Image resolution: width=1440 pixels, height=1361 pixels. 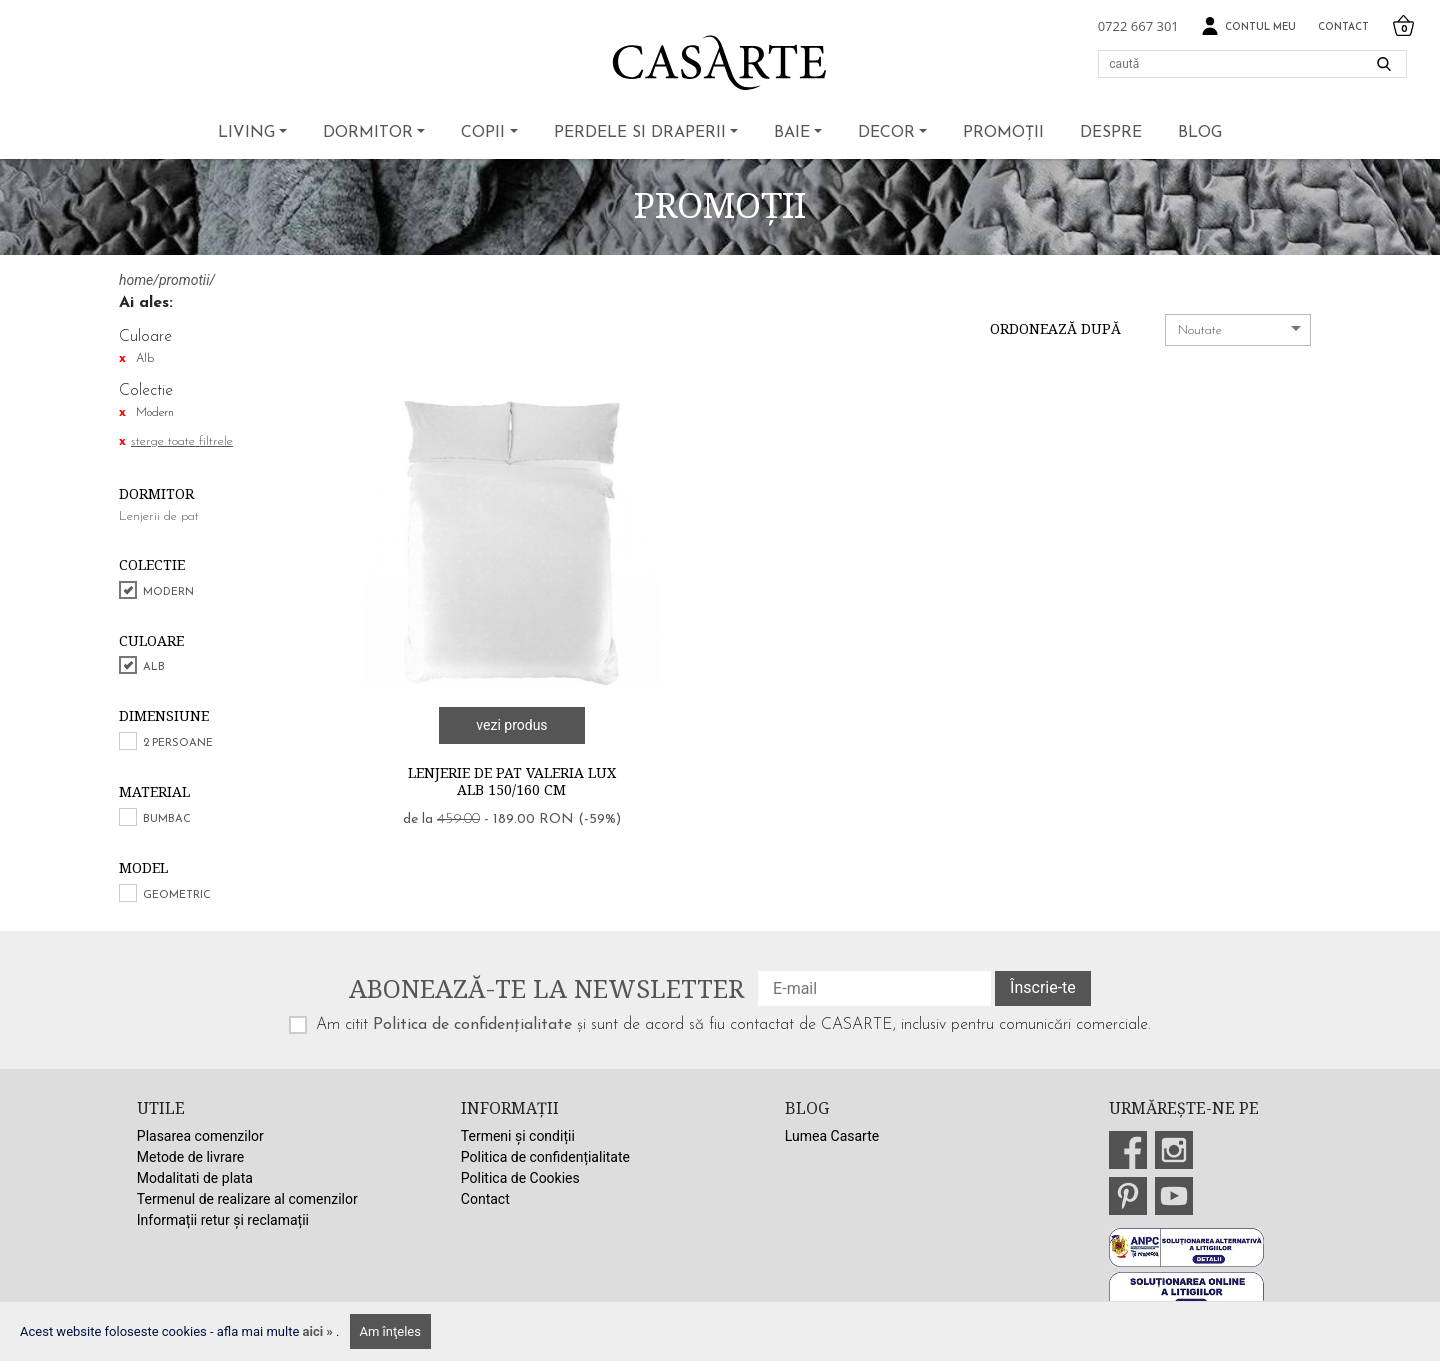 What do you see at coordinates (320, 1331) in the screenshot?
I see `aici »` at bounding box center [320, 1331].